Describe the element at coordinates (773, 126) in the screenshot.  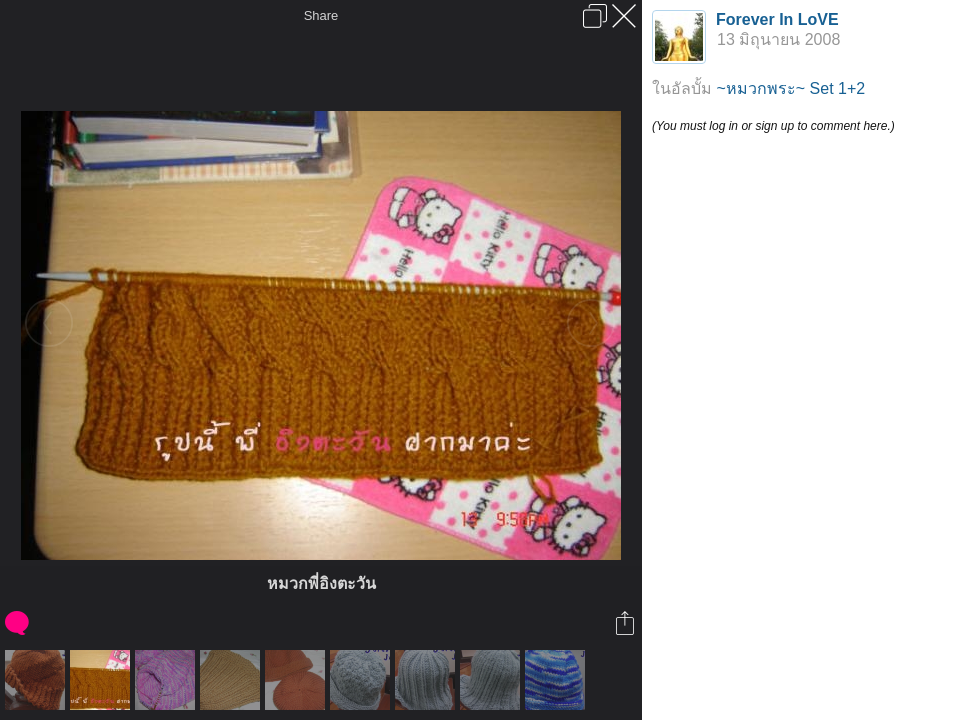
I see `(You must log in or sign up to comment here.)` at that location.